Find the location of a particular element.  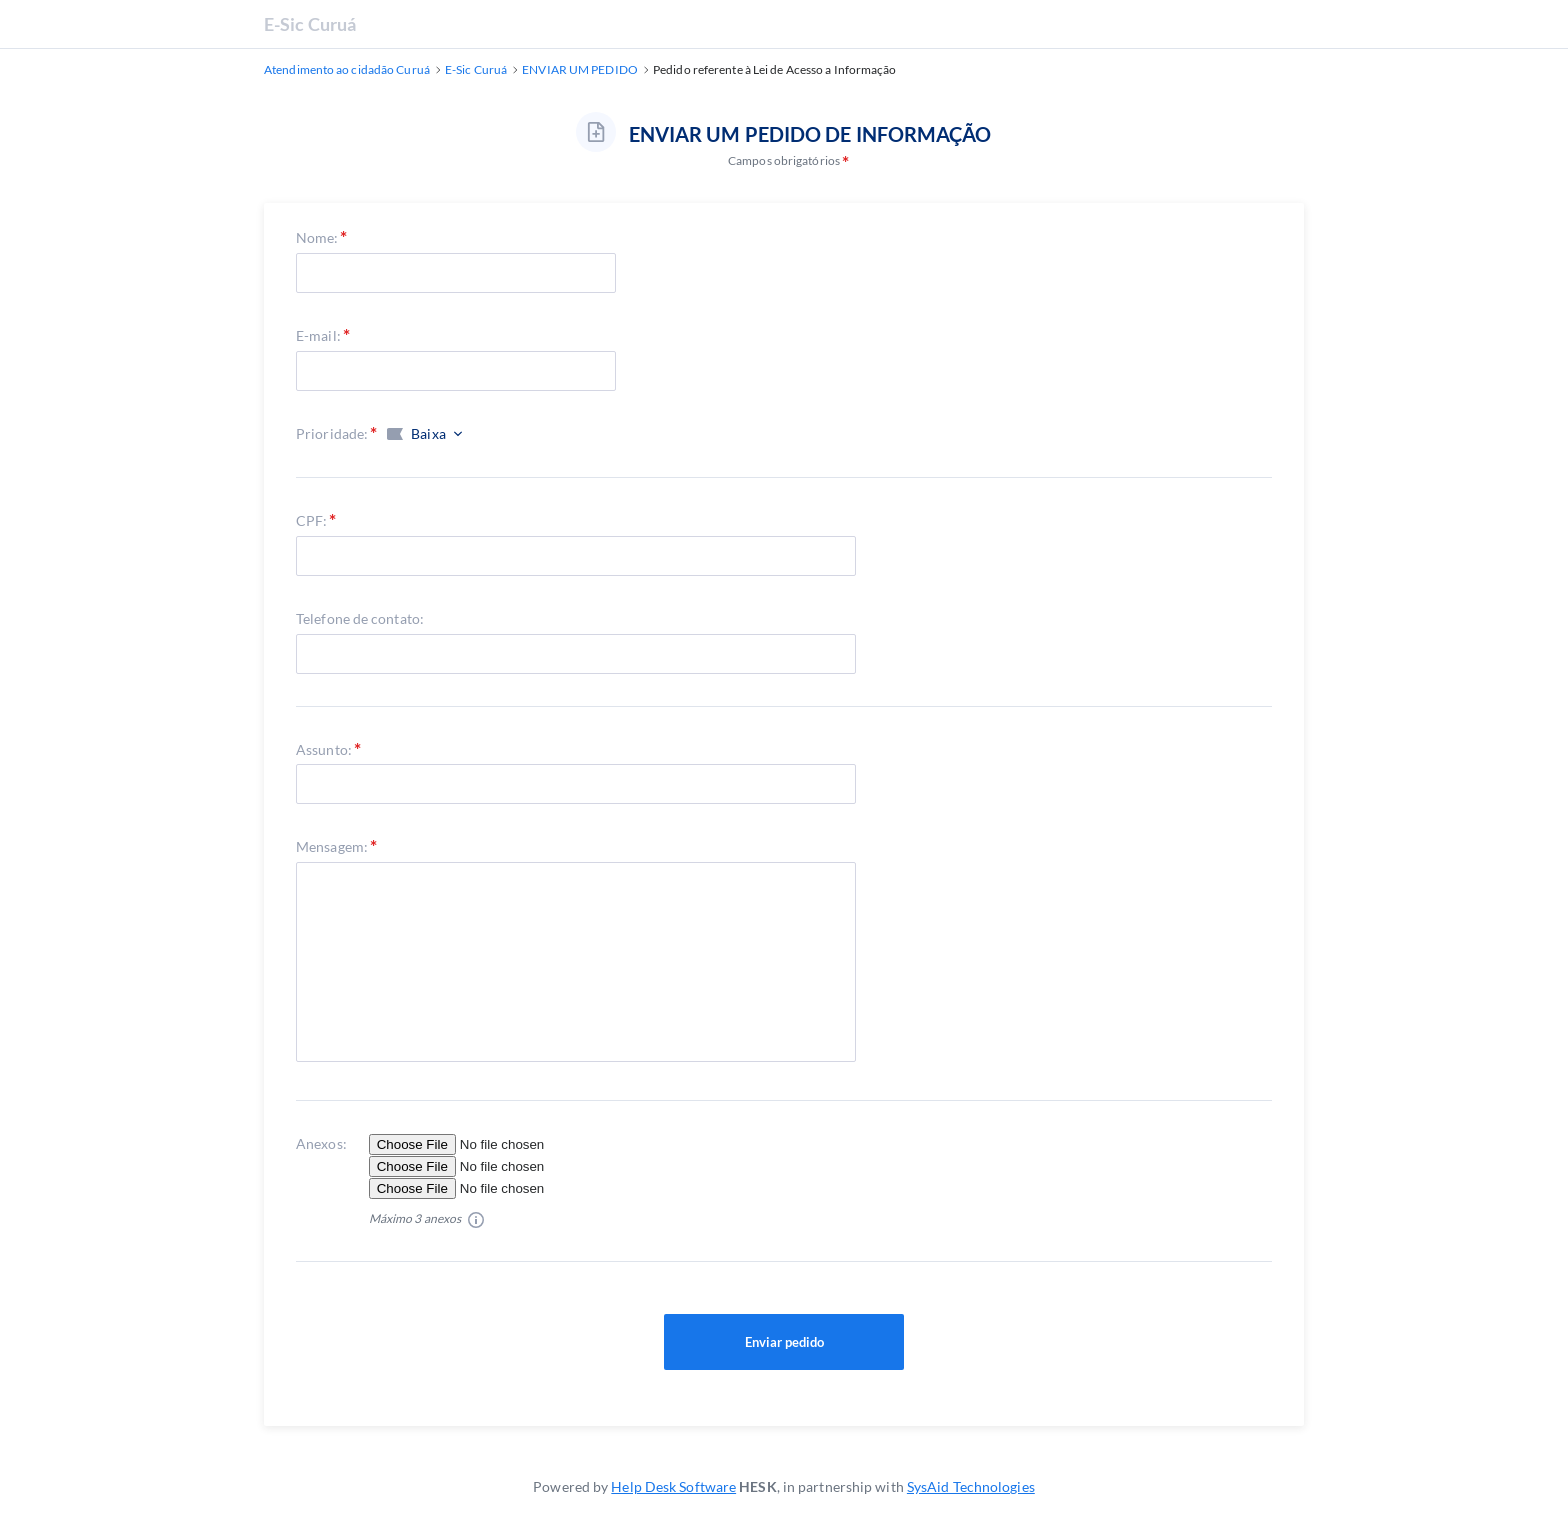

Enviar pedido is located at coordinates (784, 1342).